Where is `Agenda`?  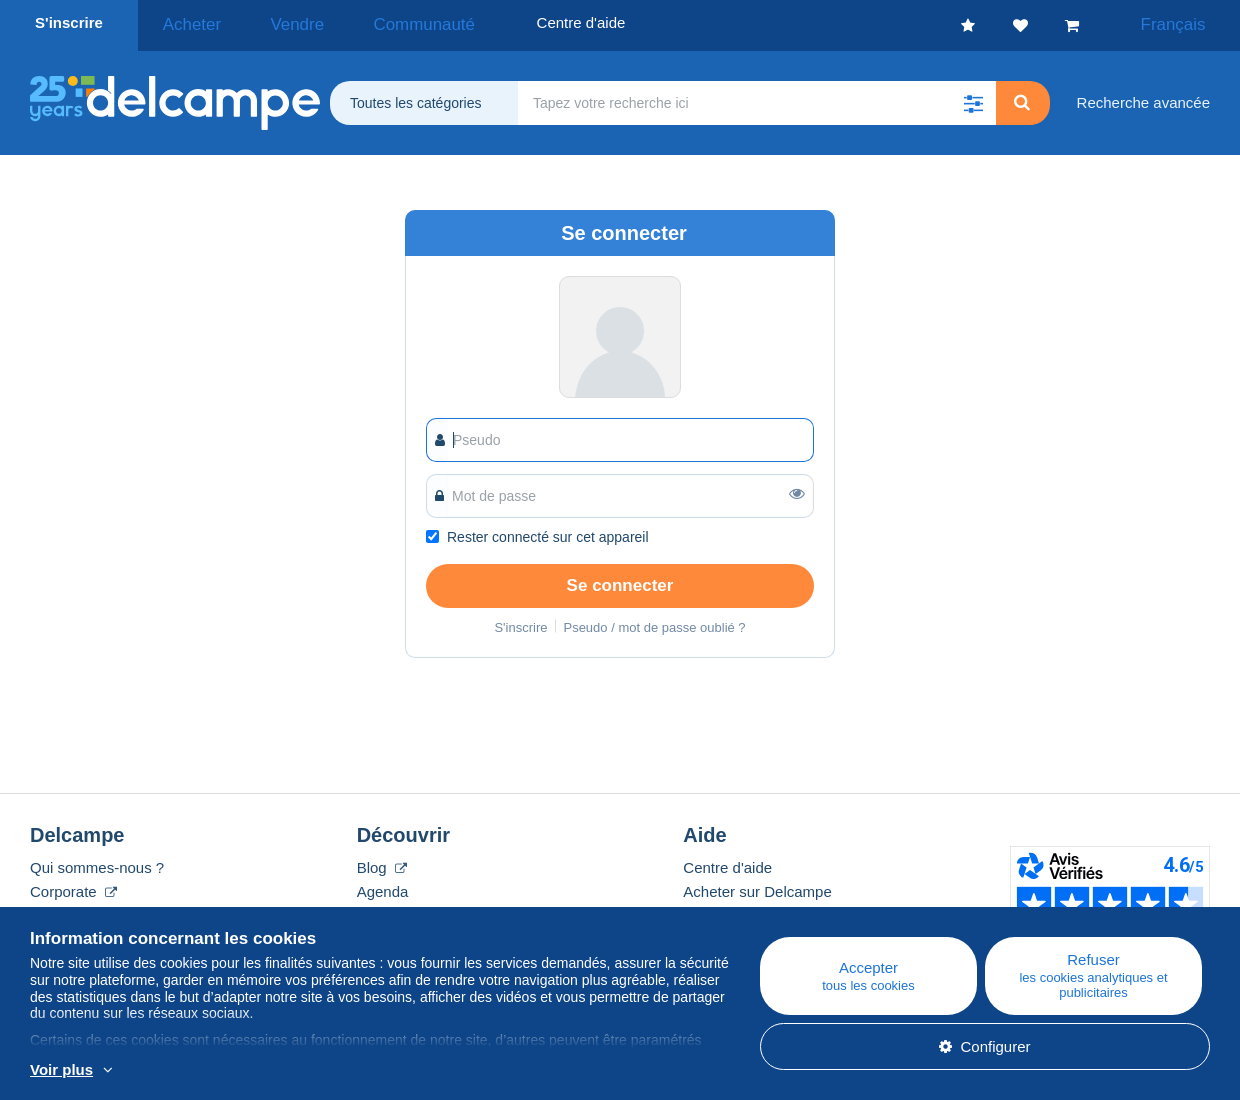 Agenda is located at coordinates (383, 885).